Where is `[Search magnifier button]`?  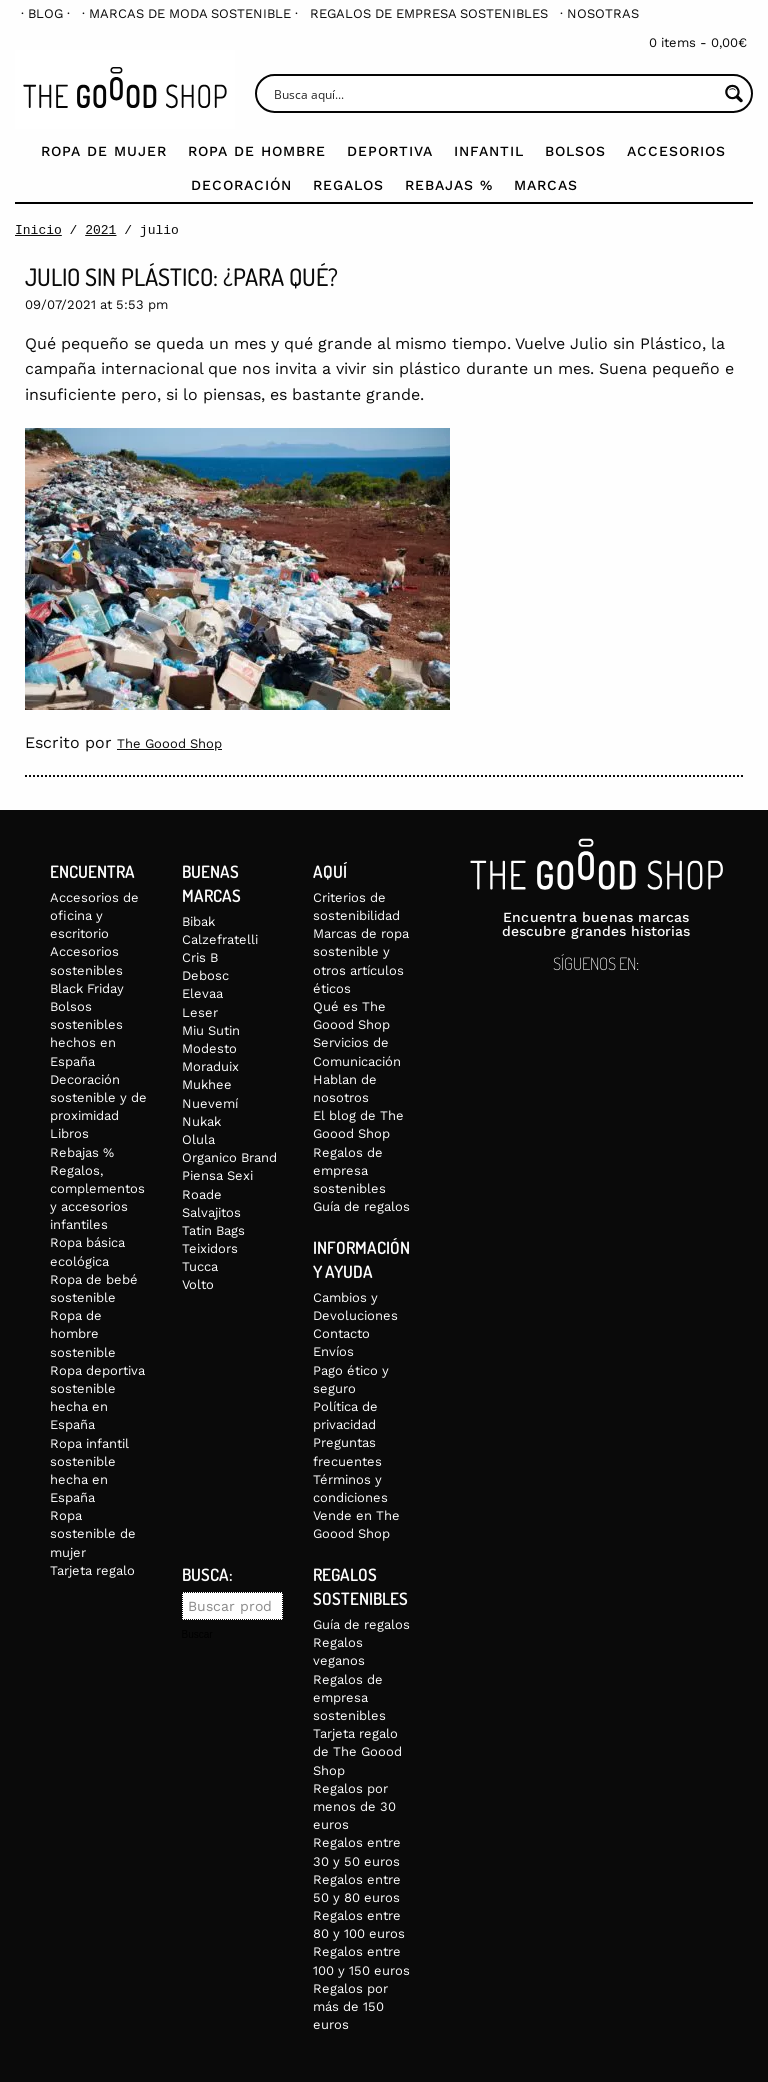
[Search magnifier button] is located at coordinates (733, 93).